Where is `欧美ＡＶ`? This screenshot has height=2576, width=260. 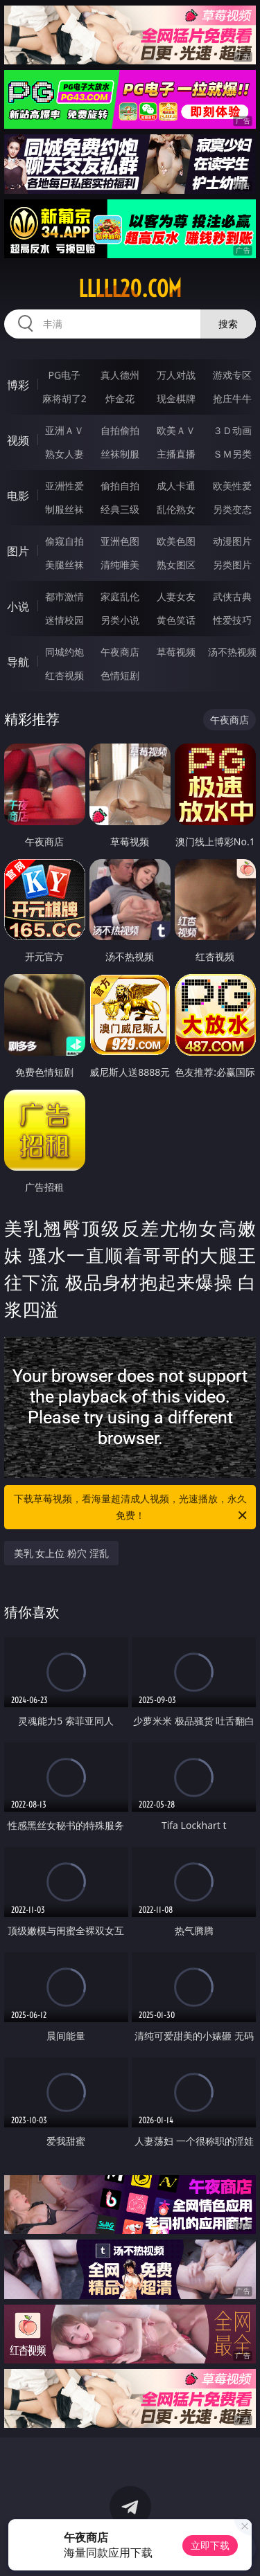 欧美ＡＶ is located at coordinates (176, 430).